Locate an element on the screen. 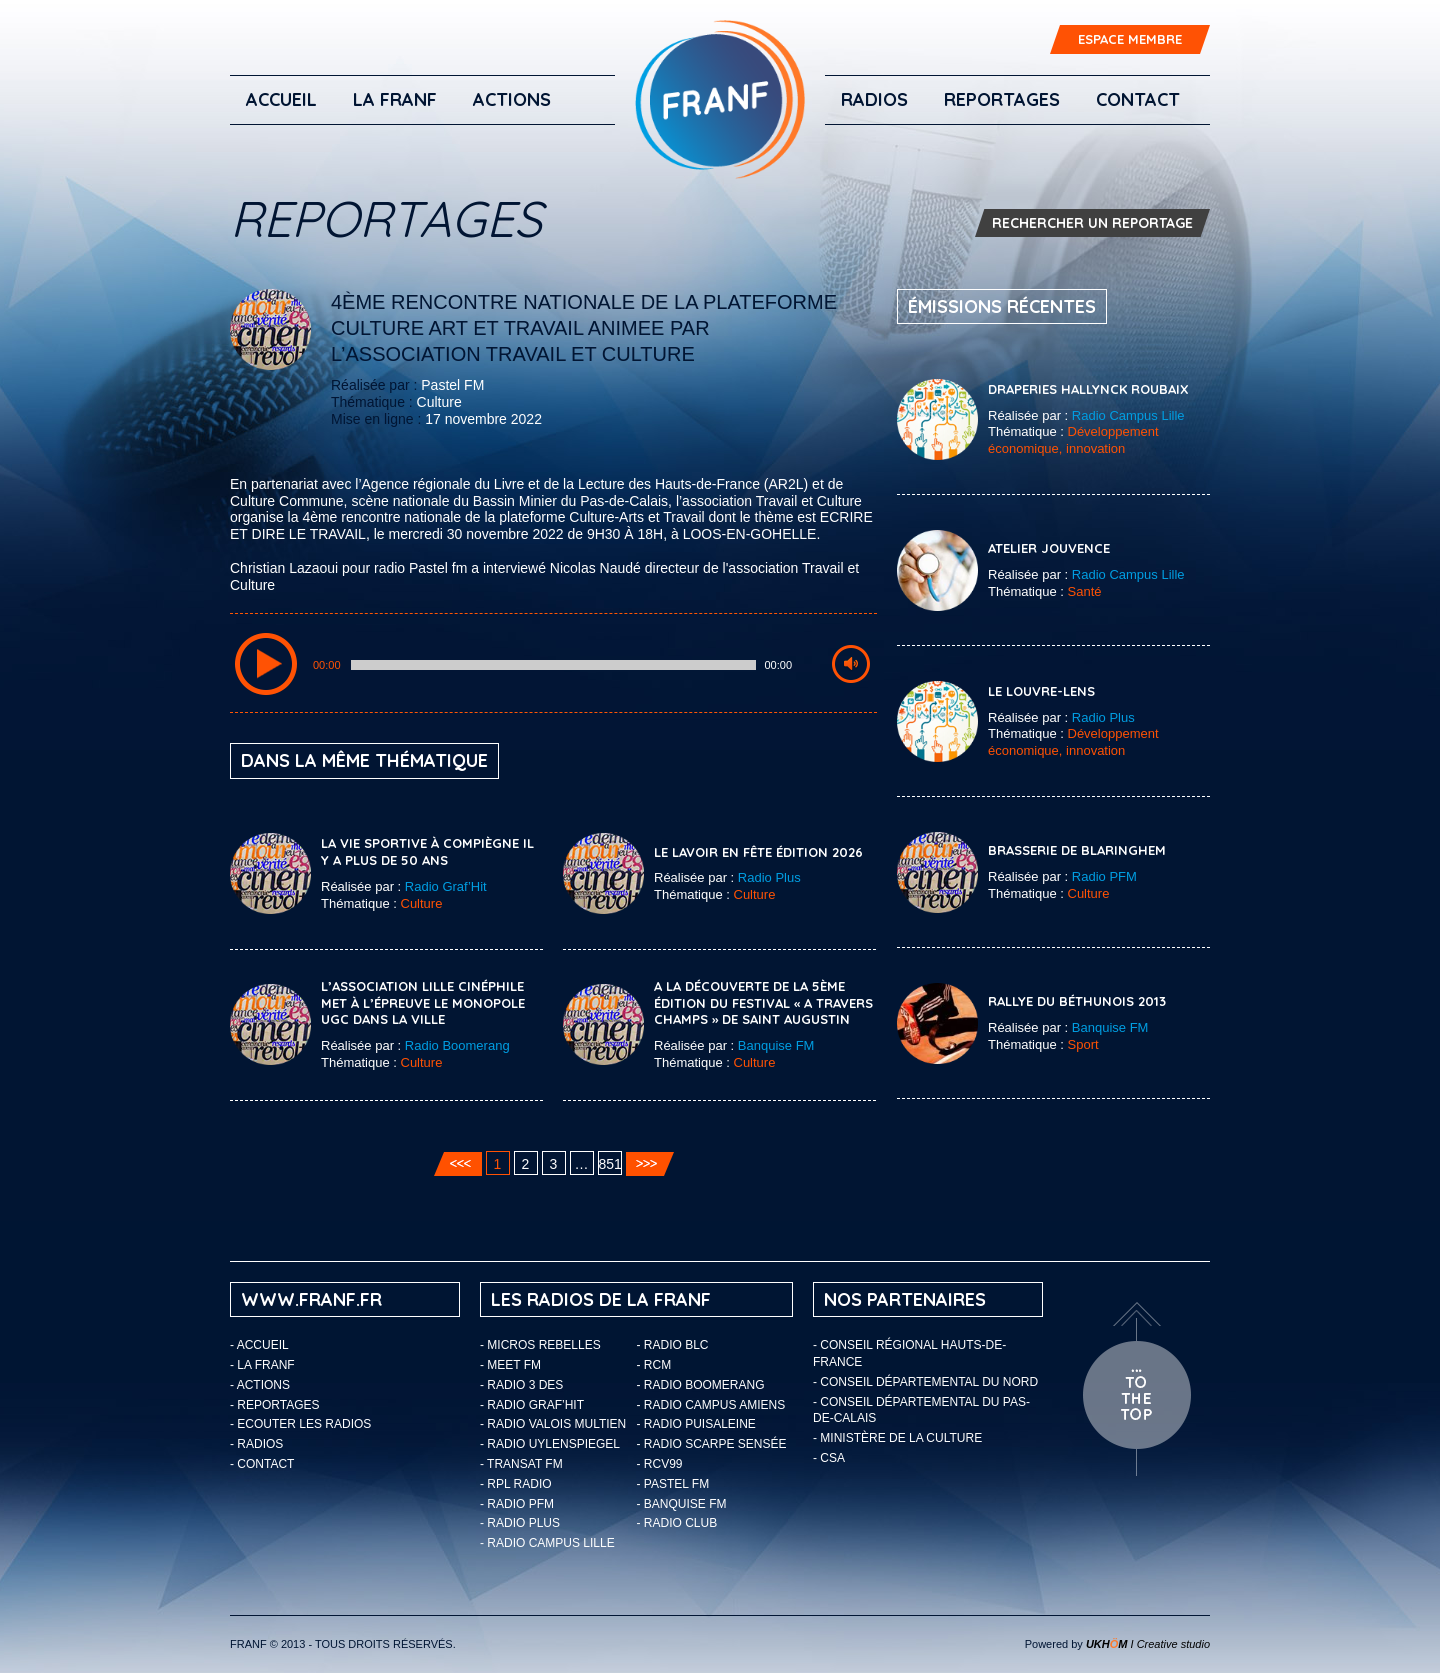 This screenshot has height=1673, width=1440. Atelier Jouvence is located at coordinates (1049, 548).